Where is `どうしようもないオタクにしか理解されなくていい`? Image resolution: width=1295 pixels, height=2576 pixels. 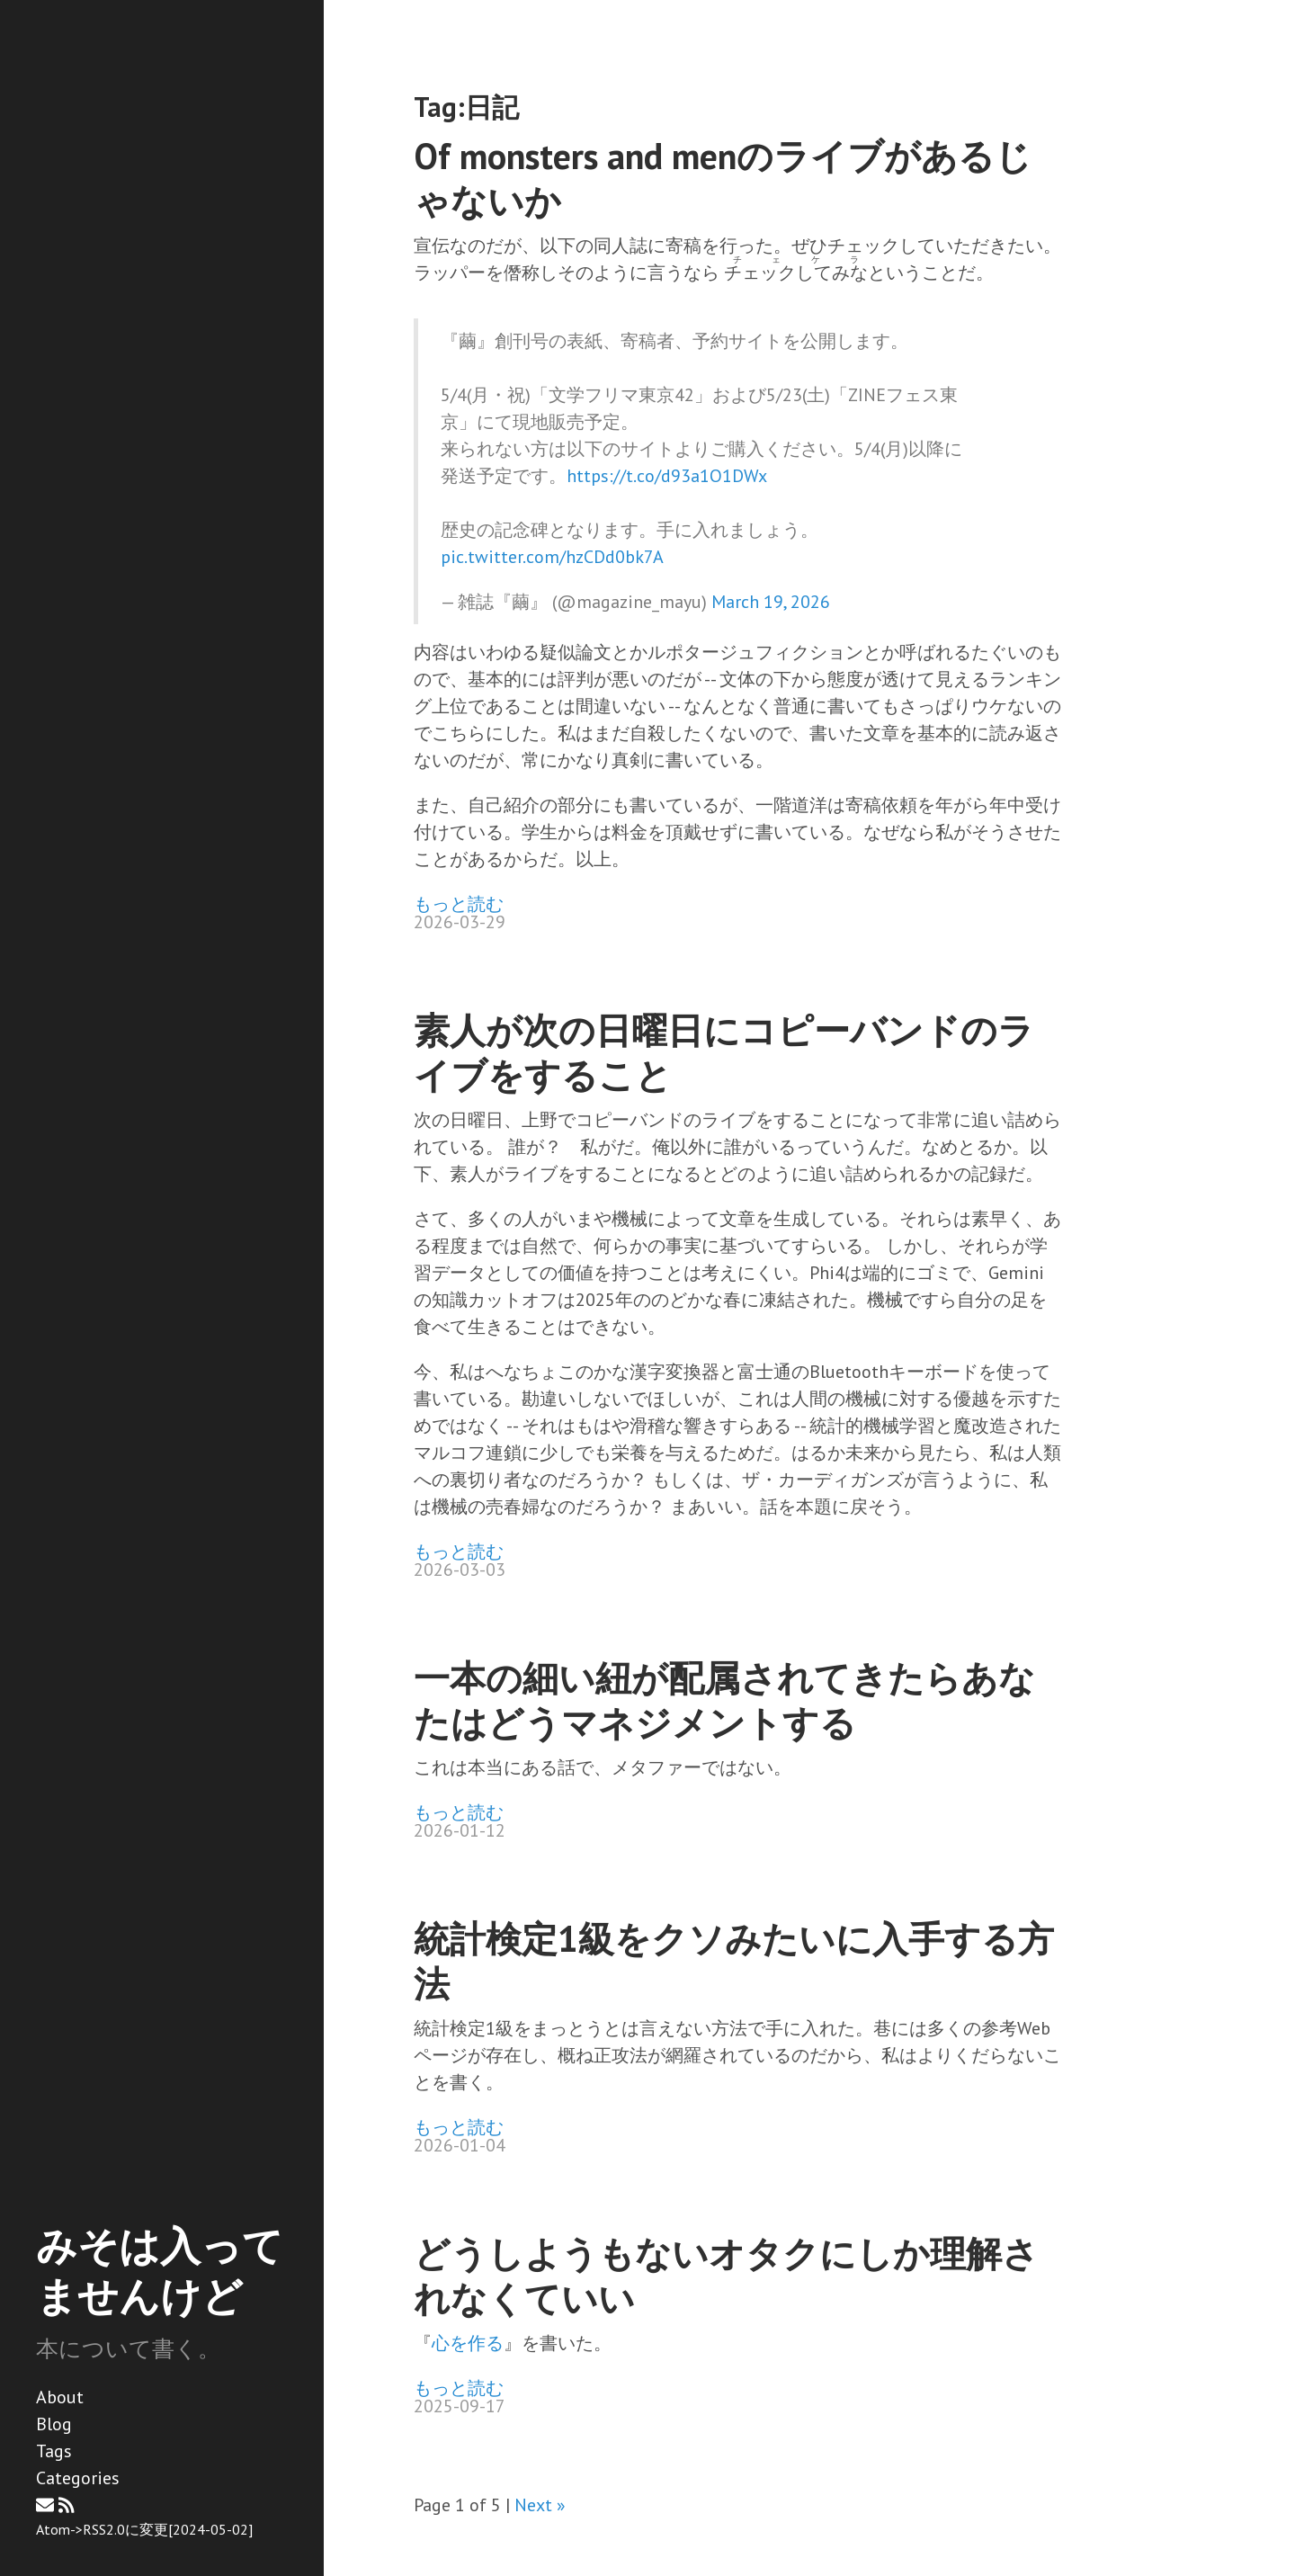 どうしようもないオタクにしか理解されなくていい is located at coordinates (726, 2275).